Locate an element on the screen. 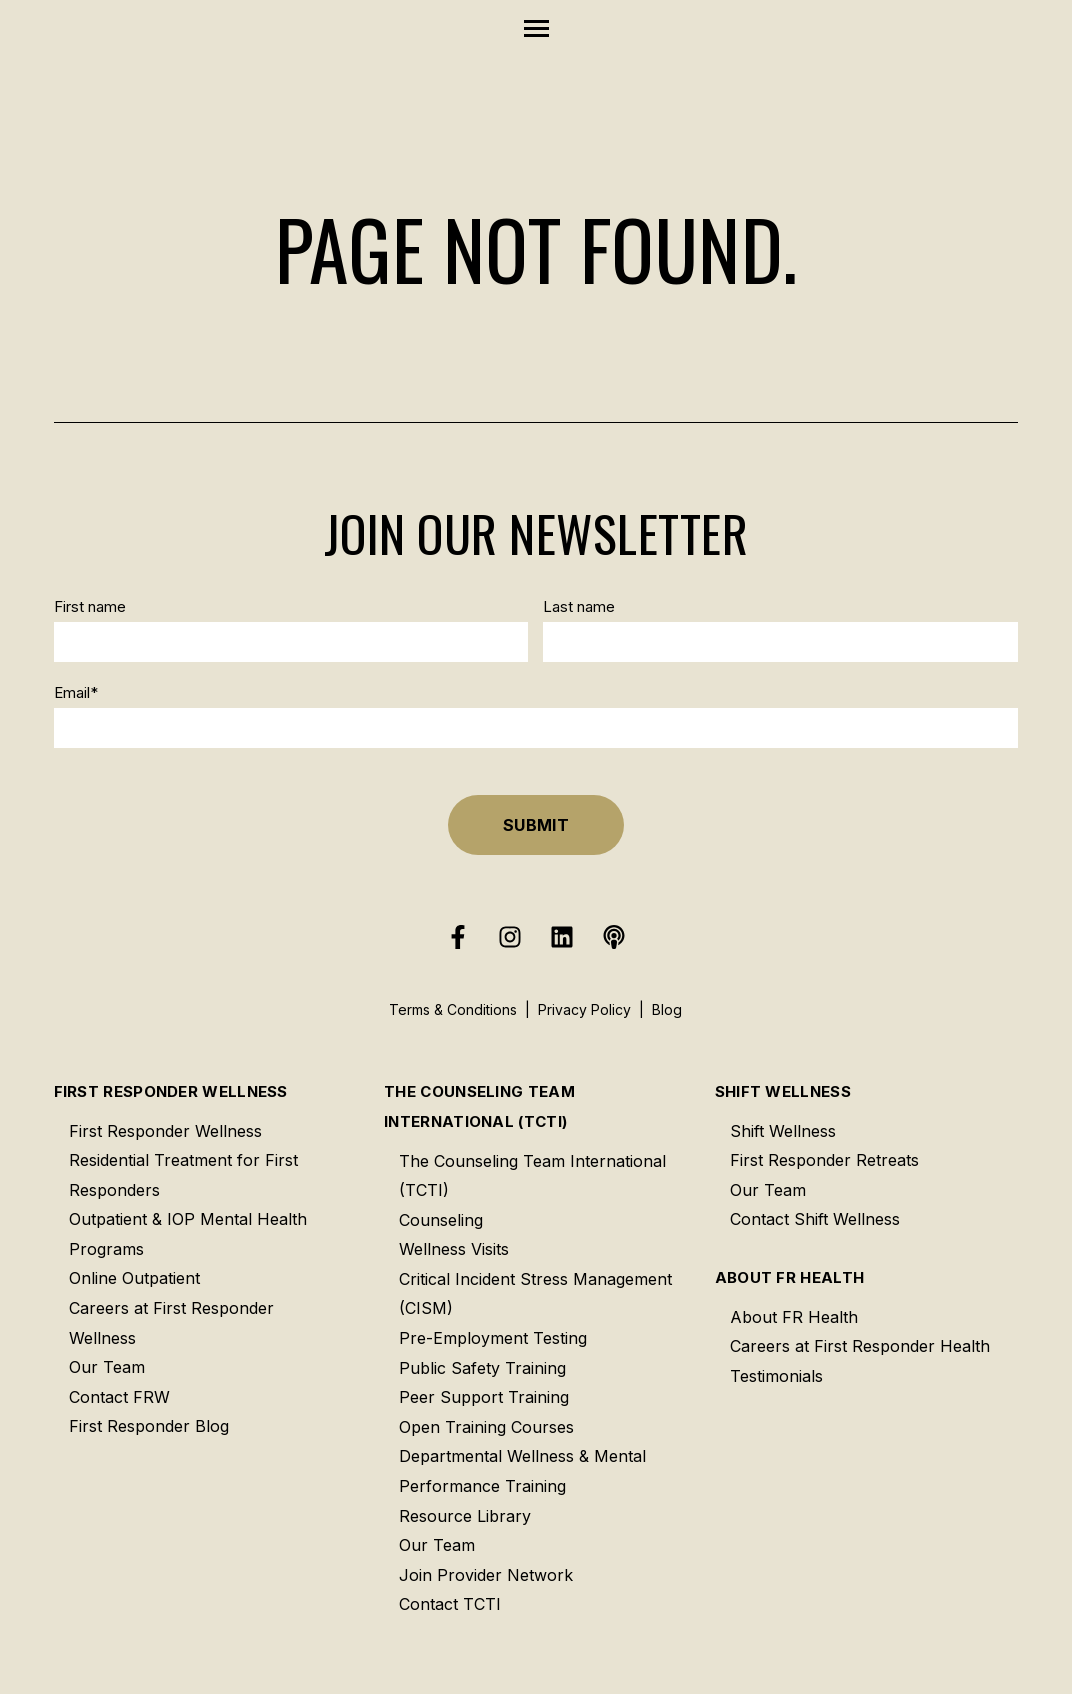 This screenshot has width=1072, height=1694. Blog is located at coordinates (667, 1009).